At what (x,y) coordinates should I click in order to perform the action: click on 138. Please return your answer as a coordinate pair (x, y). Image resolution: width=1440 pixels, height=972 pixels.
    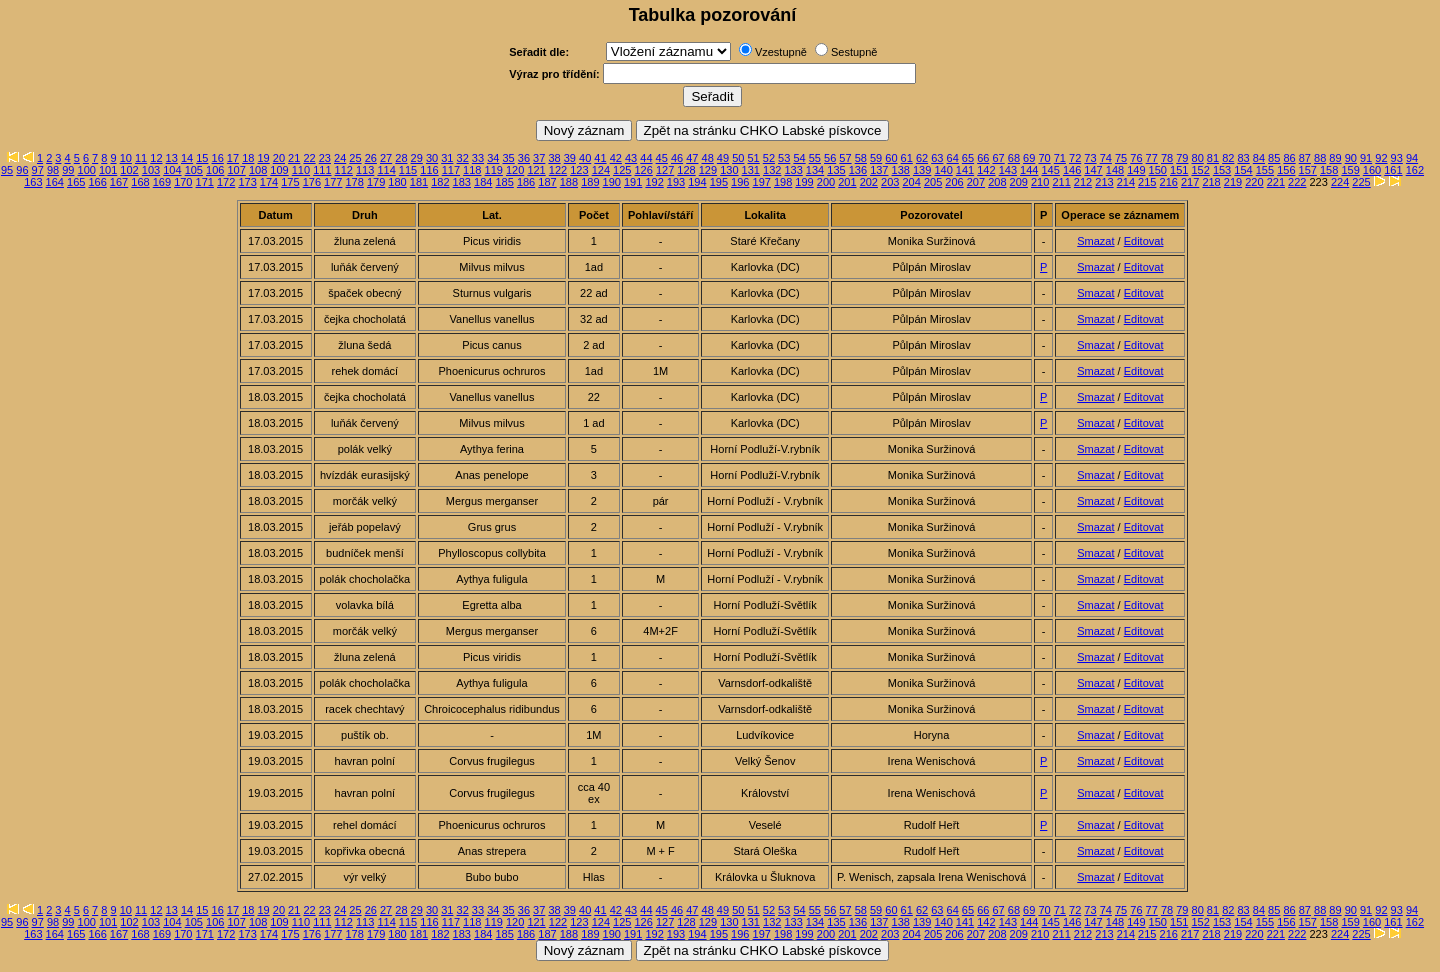
    Looking at the image, I should click on (901, 170).